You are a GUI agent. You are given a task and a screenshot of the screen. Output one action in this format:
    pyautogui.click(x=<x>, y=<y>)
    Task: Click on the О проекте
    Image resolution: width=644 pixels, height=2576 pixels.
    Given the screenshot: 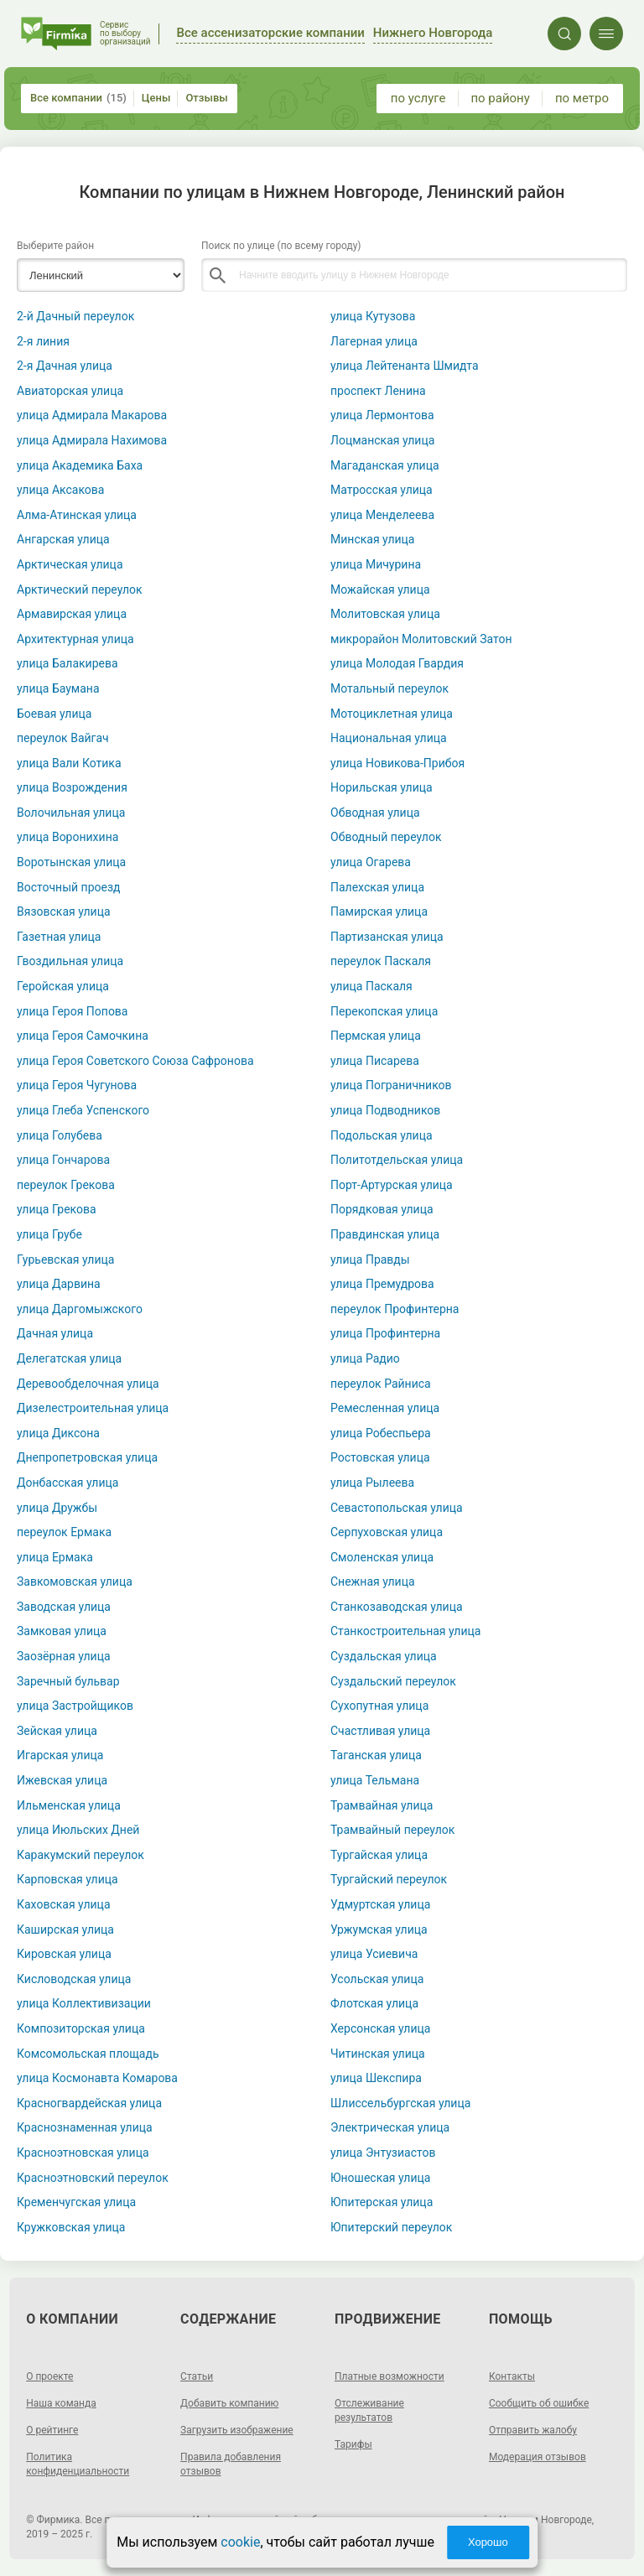 What is the action you would take?
    pyautogui.click(x=49, y=2376)
    